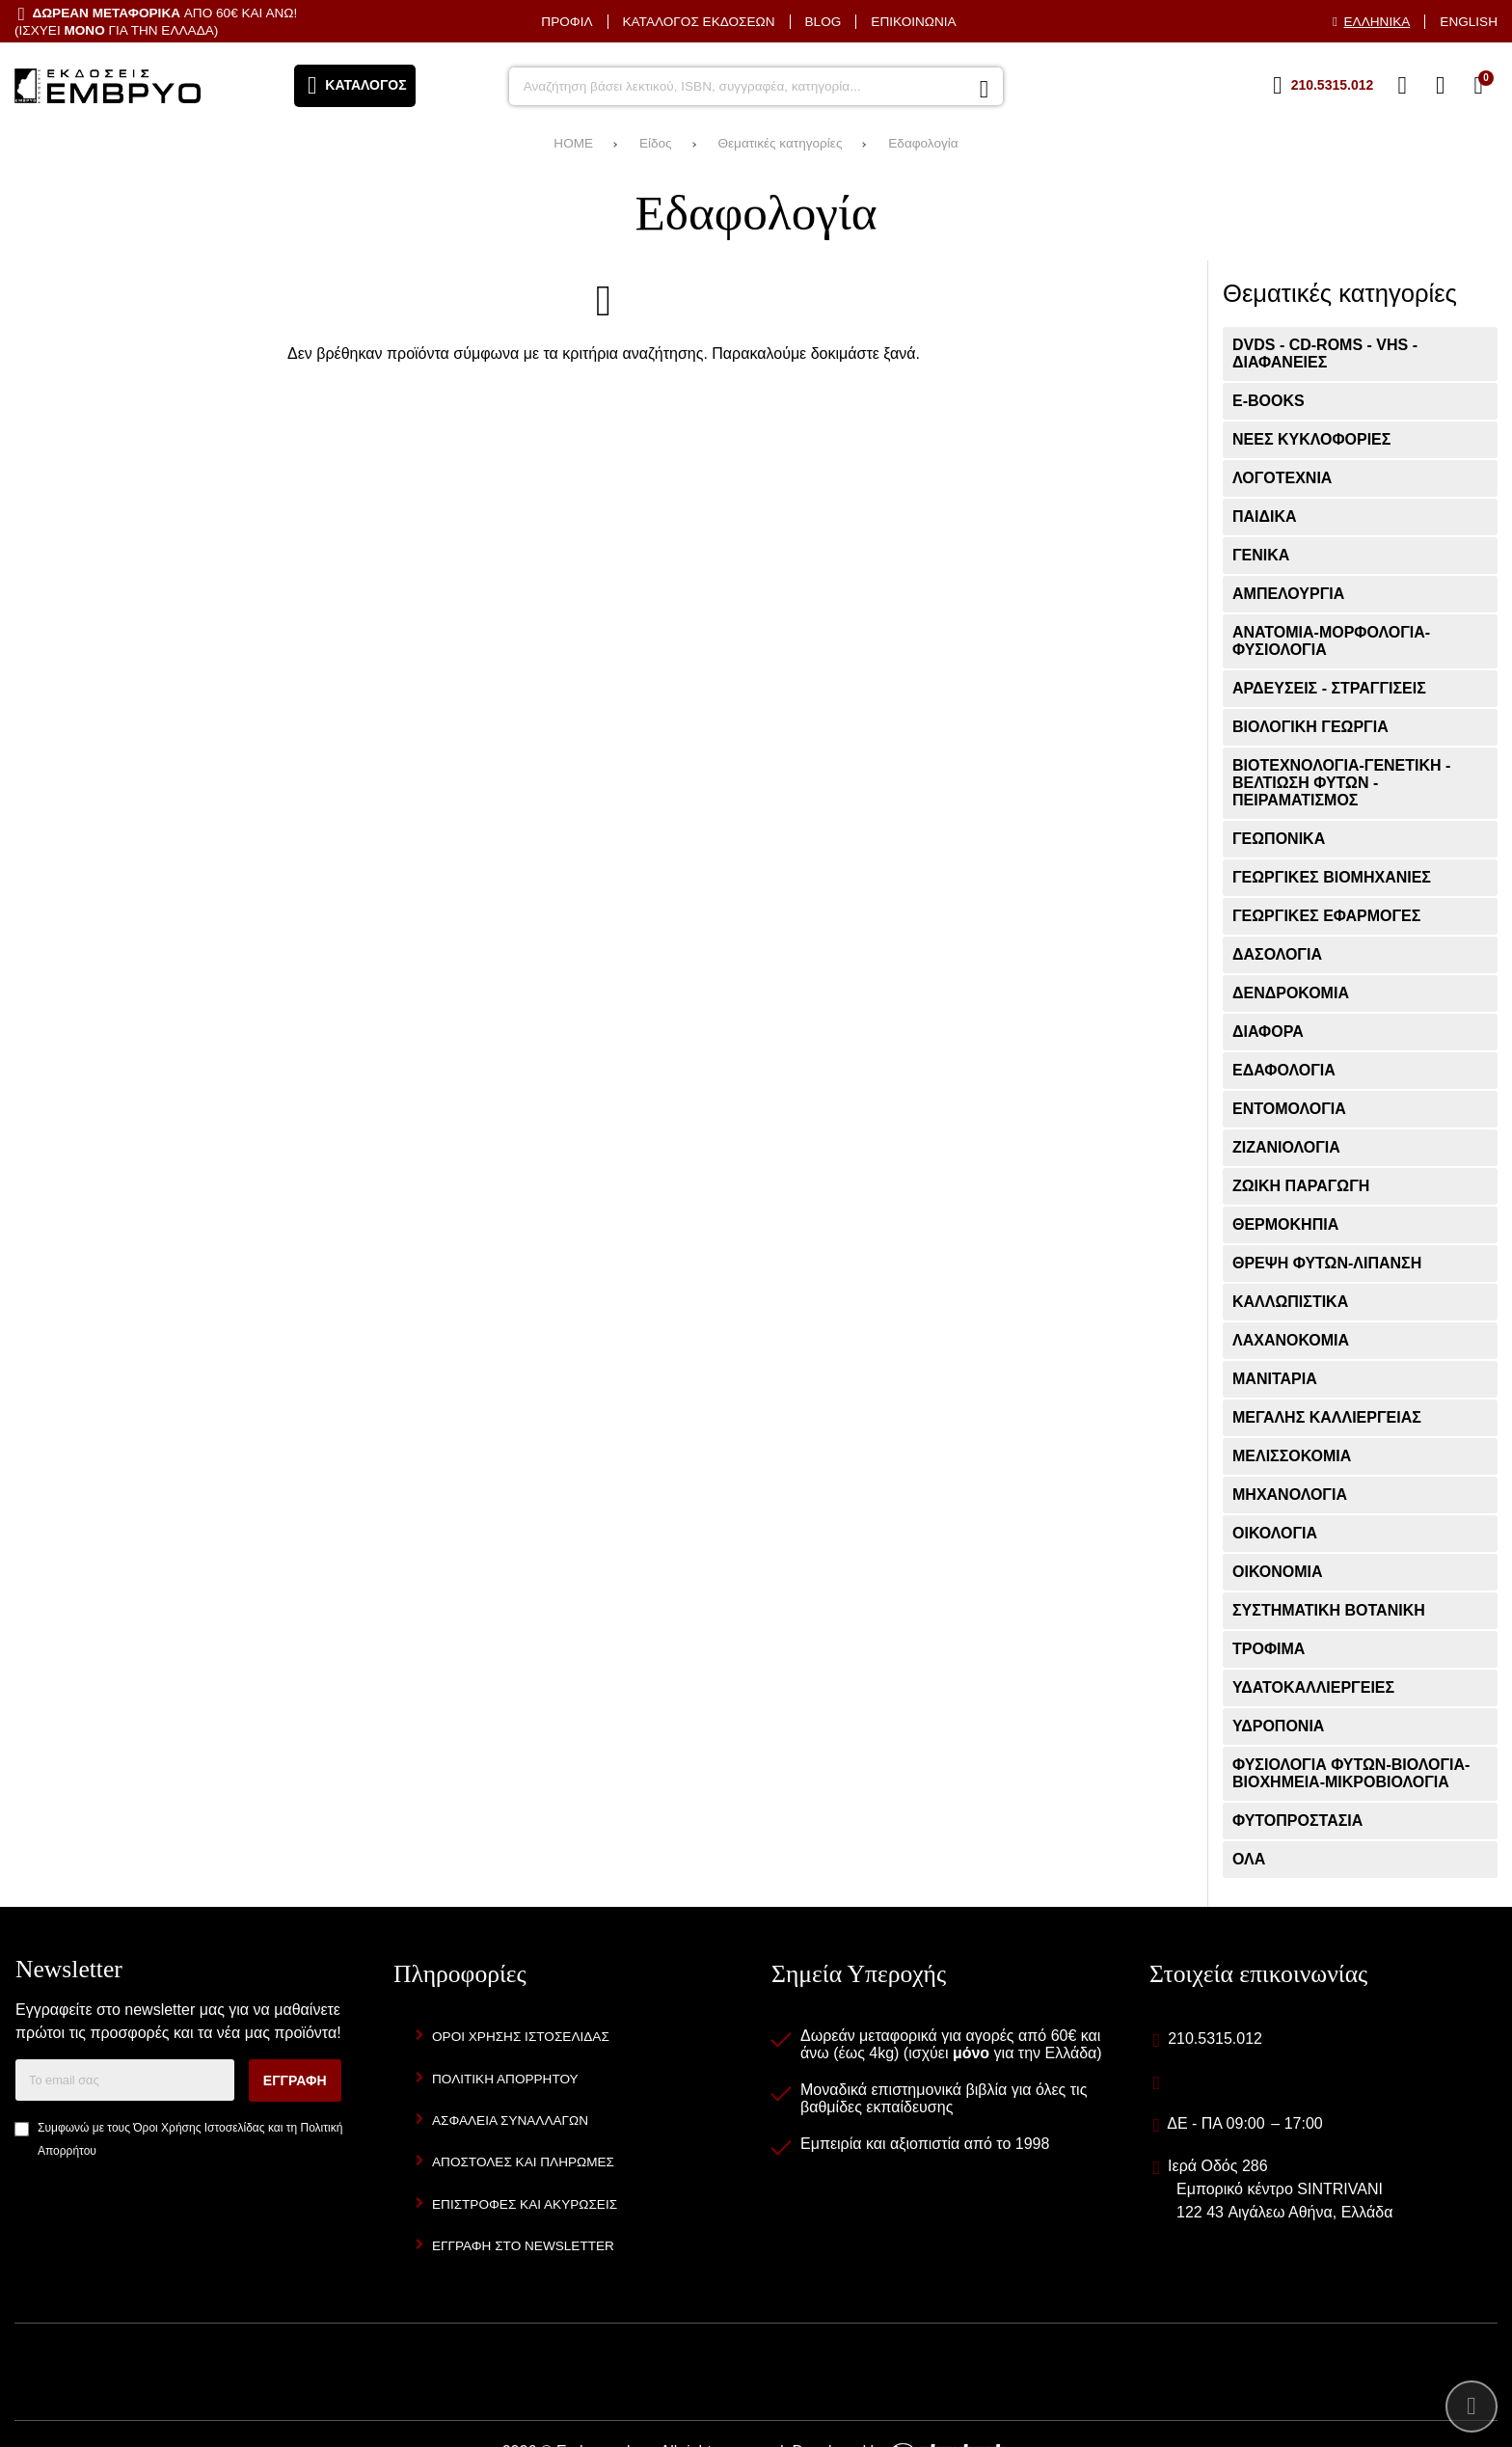 This screenshot has width=1512, height=2447. What do you see at coordinates (1440, 85) in the screenshot?
I see `[Είσοδος]` at bounding box center [1440, 85].